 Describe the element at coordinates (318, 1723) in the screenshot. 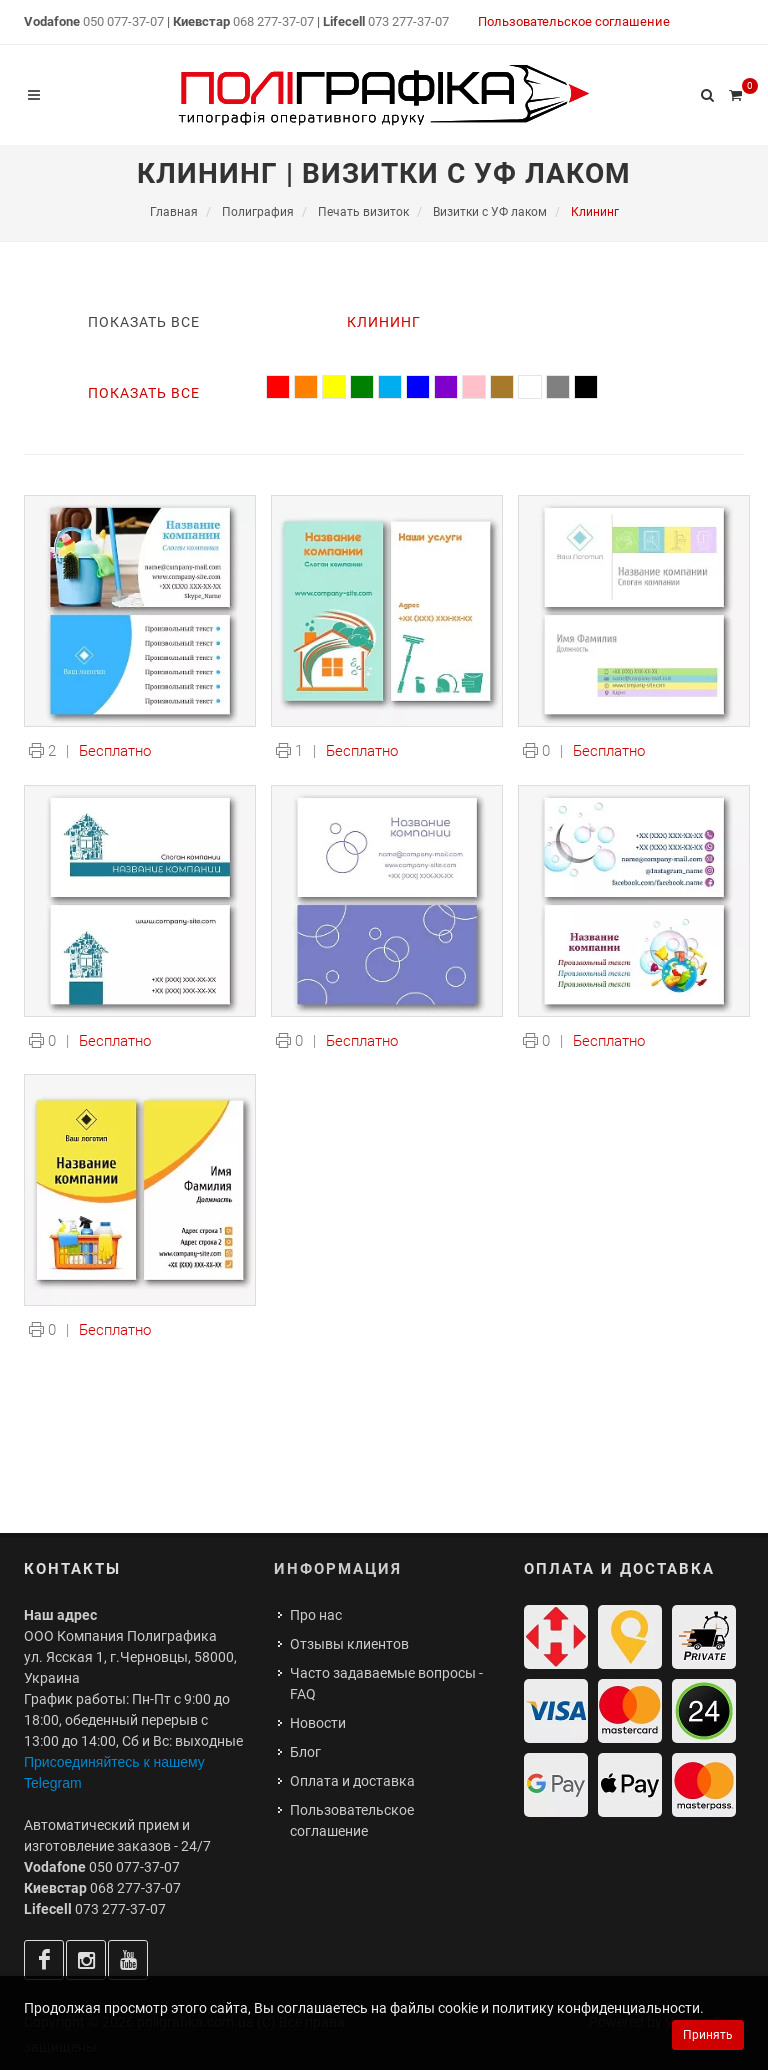

I see `Новости` at that location.